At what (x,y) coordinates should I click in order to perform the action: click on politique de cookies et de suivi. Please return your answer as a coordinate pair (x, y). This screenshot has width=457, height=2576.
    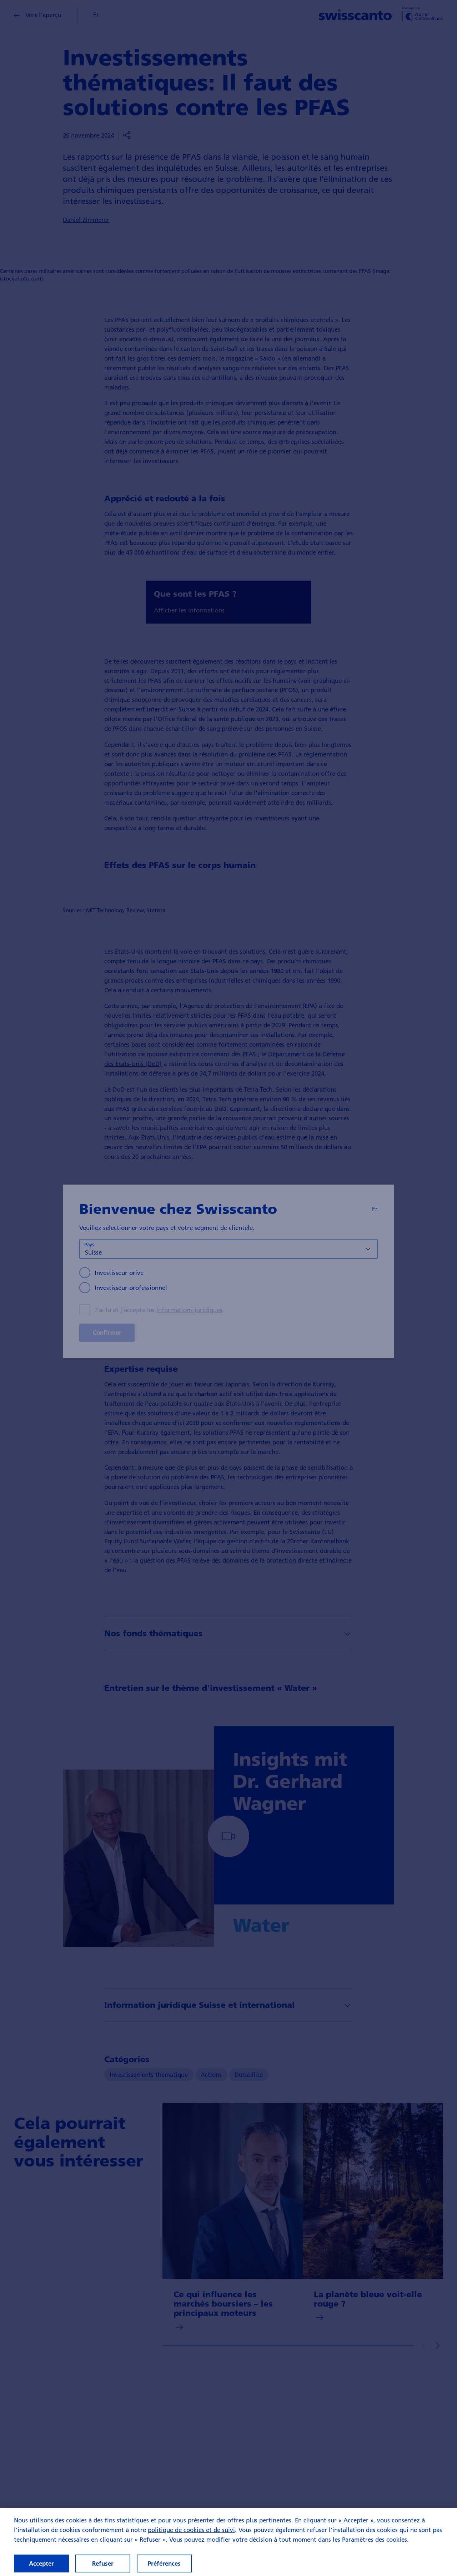
    Looking at the image, I should click on (191, 2529).